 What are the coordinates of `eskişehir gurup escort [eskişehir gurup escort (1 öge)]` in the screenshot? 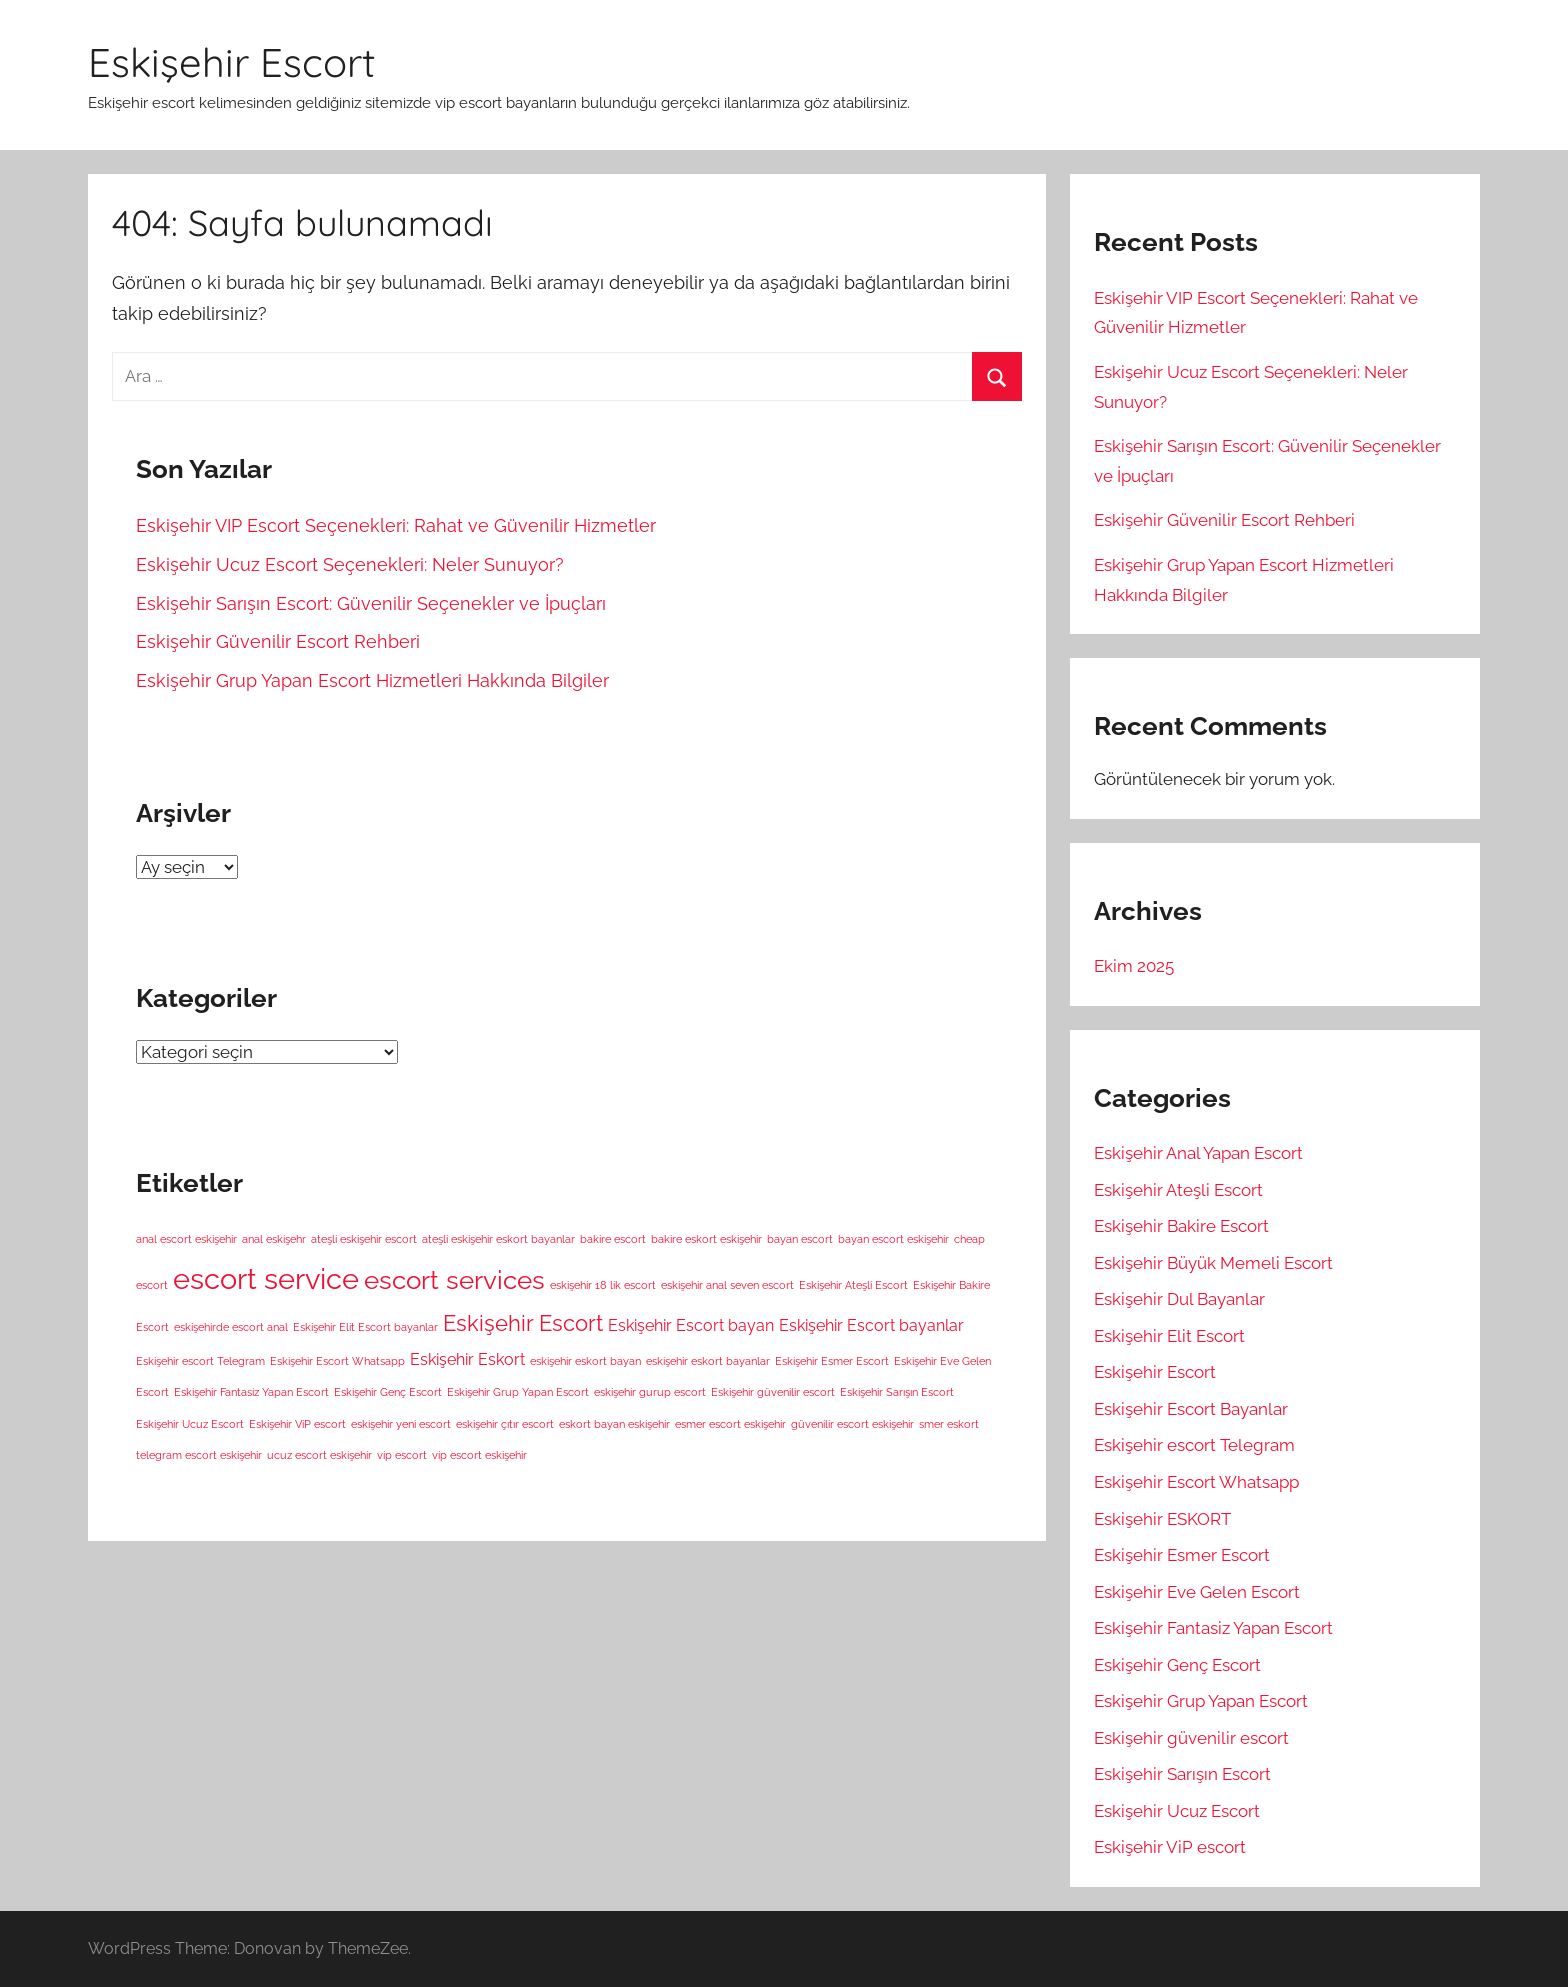 It's located at (650, 1392).